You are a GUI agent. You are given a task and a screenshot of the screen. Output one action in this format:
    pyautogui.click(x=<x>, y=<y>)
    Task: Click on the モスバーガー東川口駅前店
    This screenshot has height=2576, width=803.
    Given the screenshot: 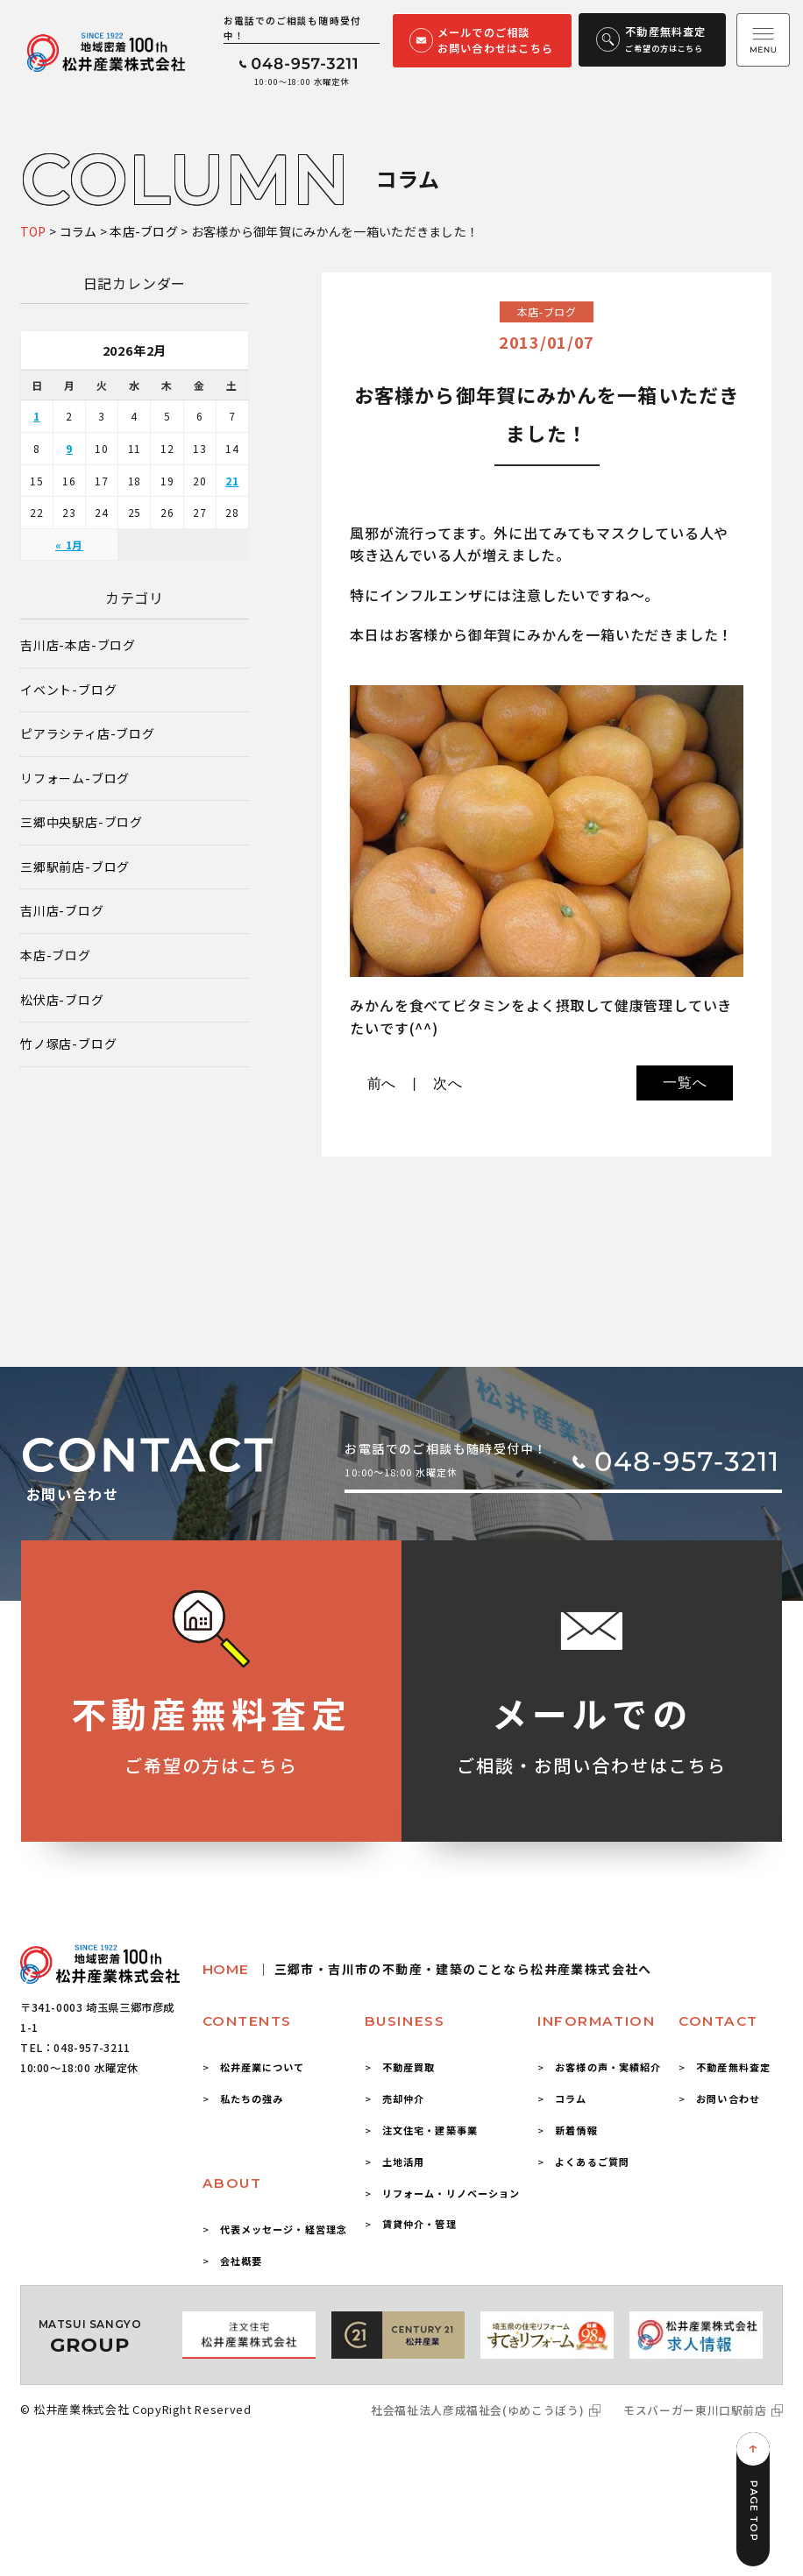 What is the action you would take?
    pyautogui.click(x=695, y=2410)
    